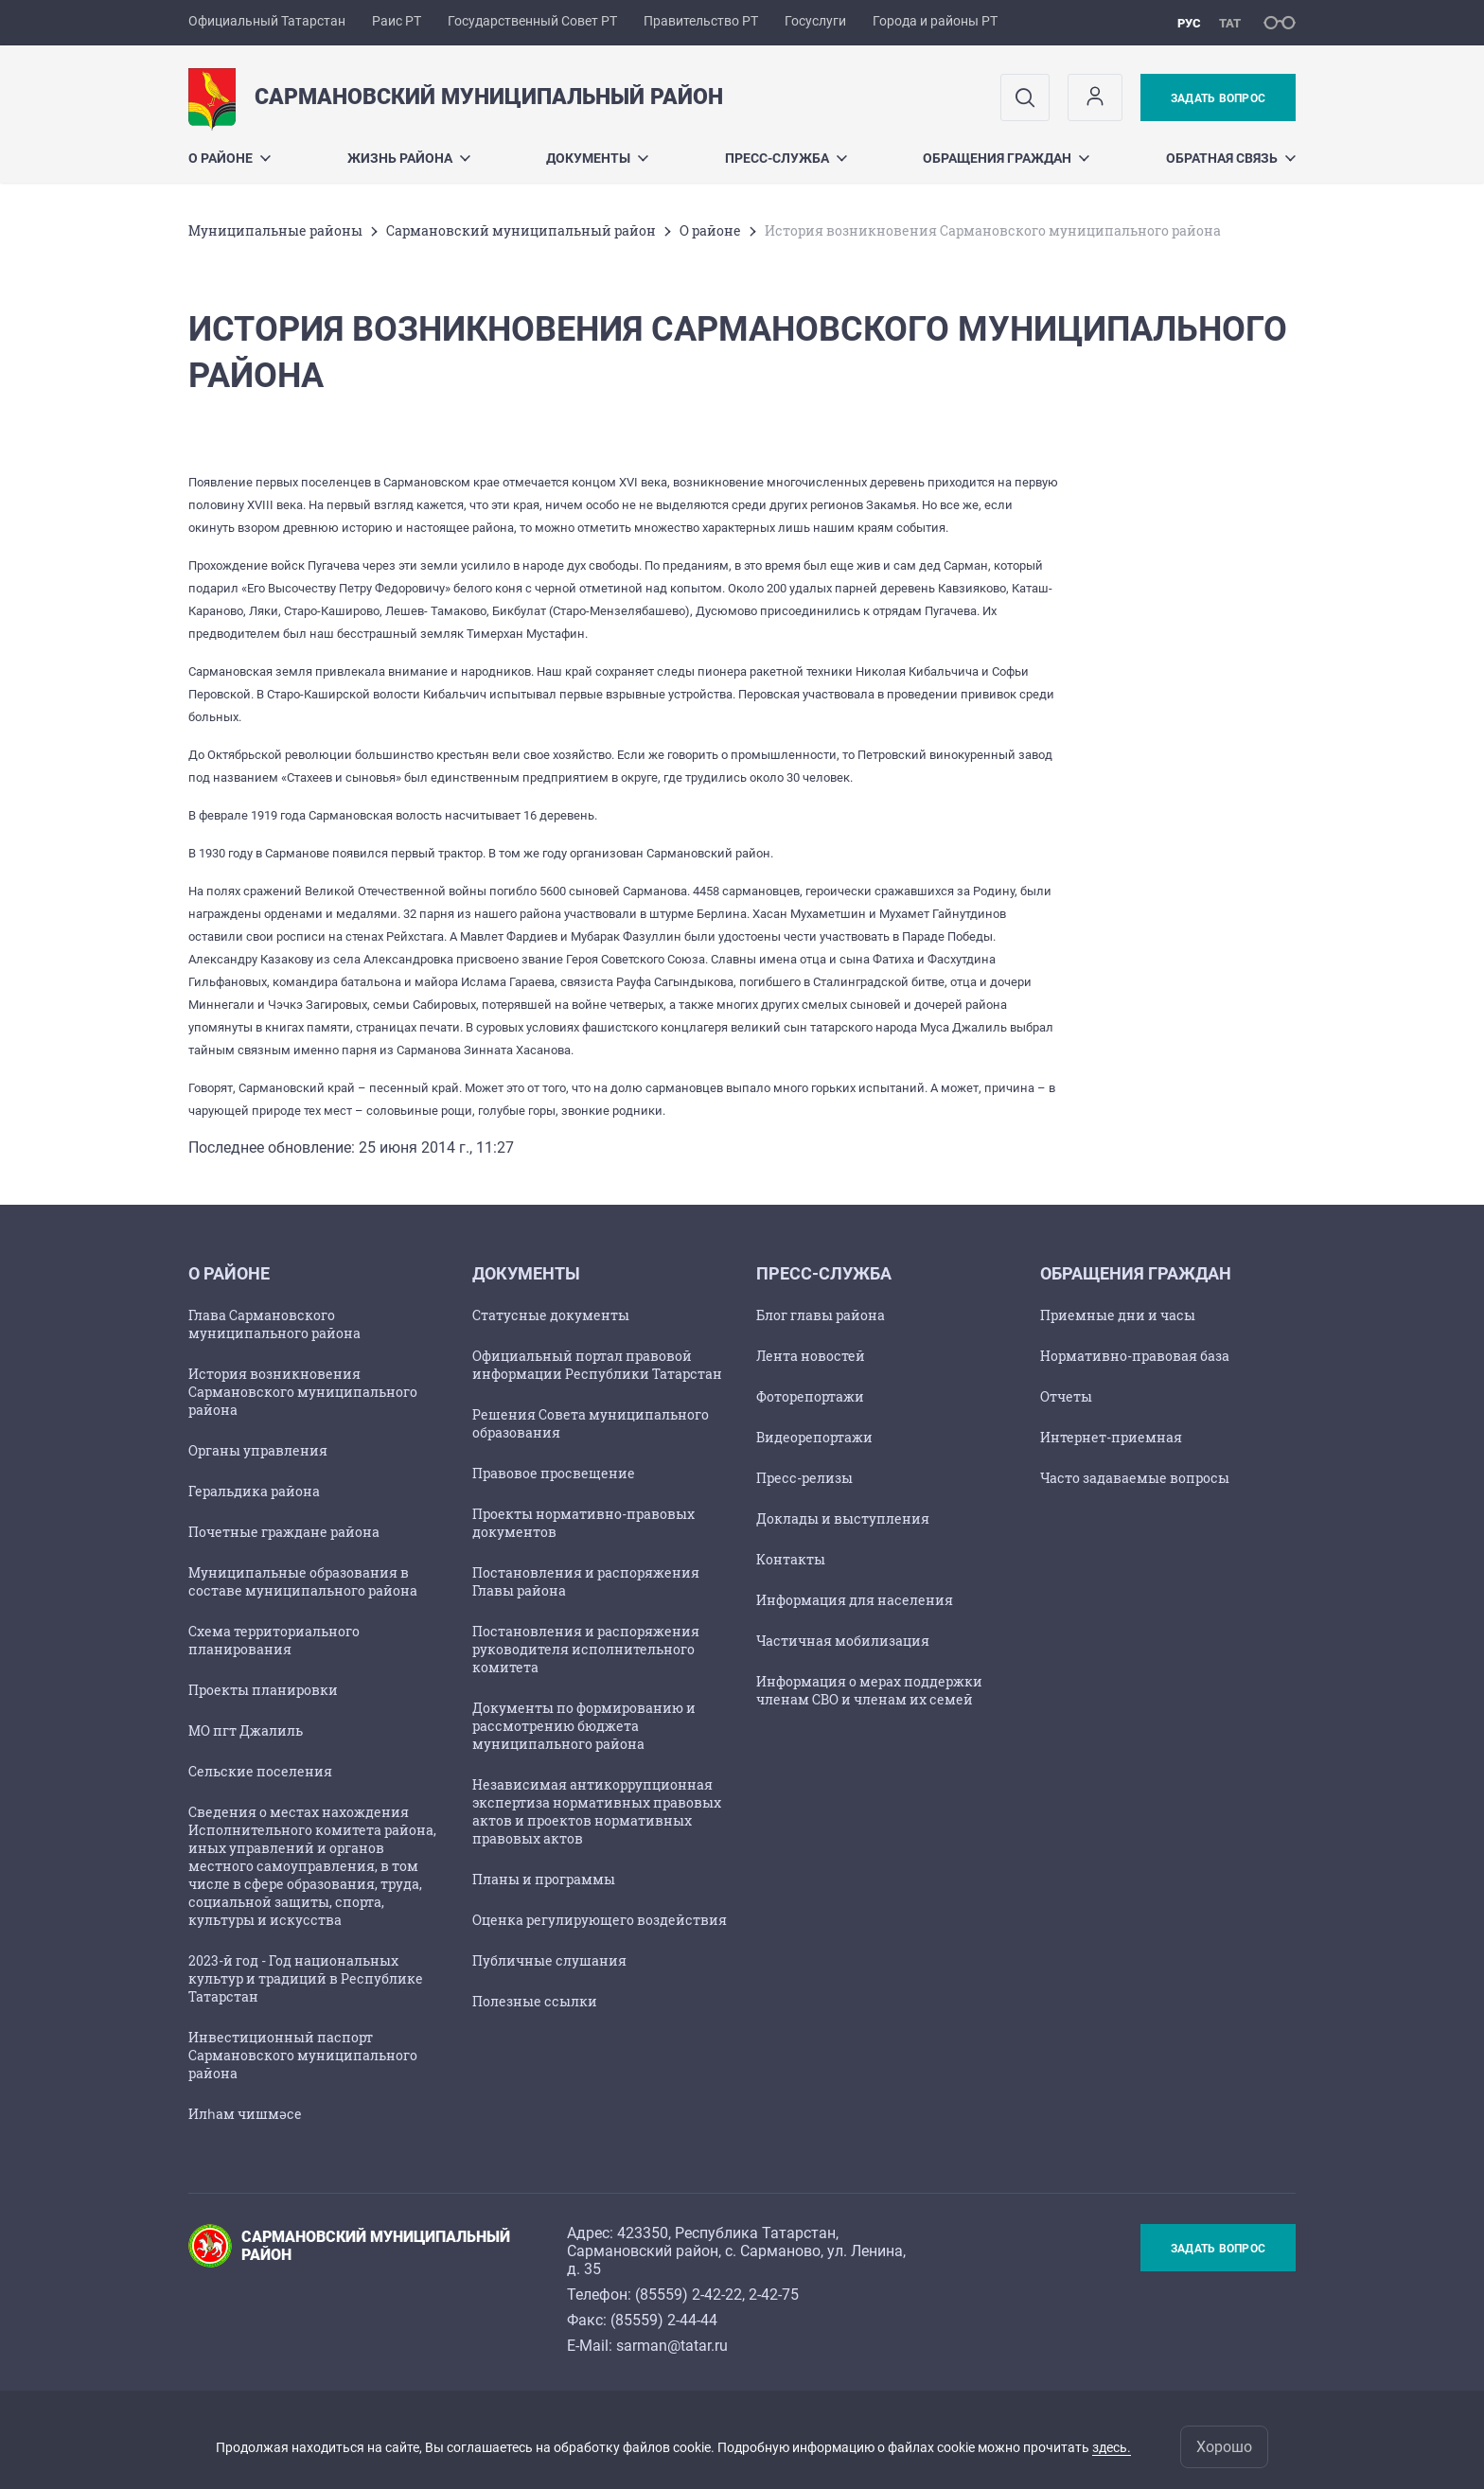 This screenshot has height=2489, width=1484. I want to click on Отчеты, so click(1066, 1396).